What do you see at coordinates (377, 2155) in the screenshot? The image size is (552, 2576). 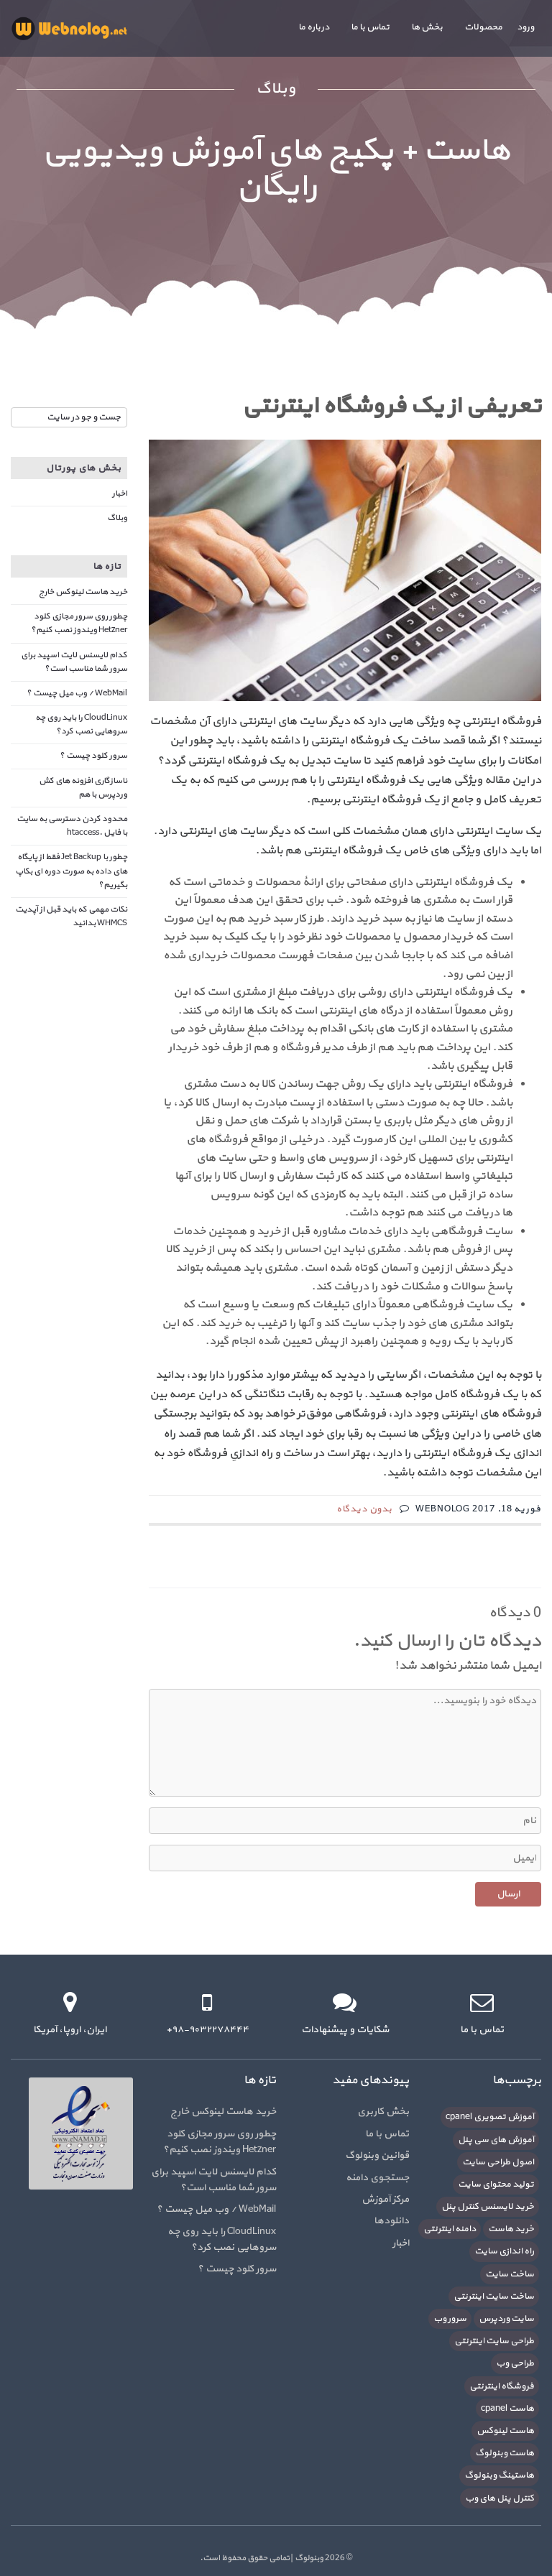 I see `قوانین وبنولوگ` at bounding box center [377, 2155].